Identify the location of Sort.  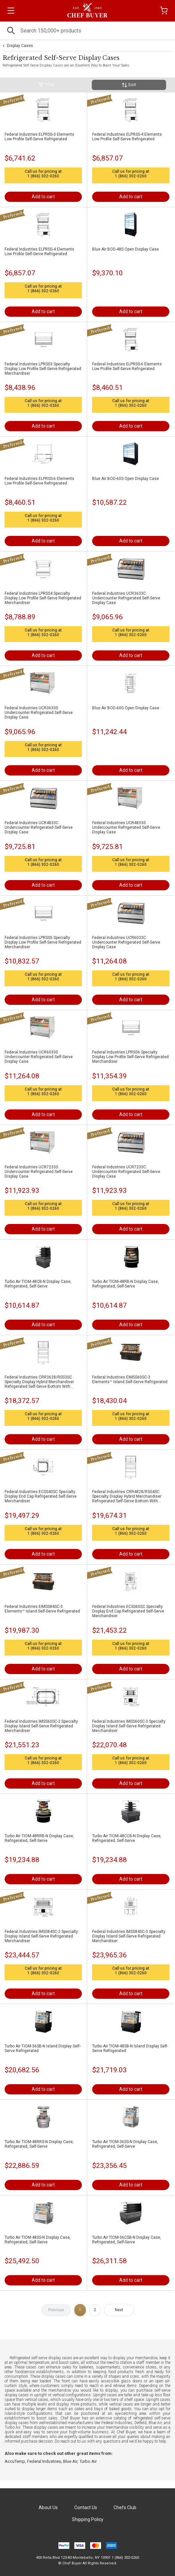
(129, 85).